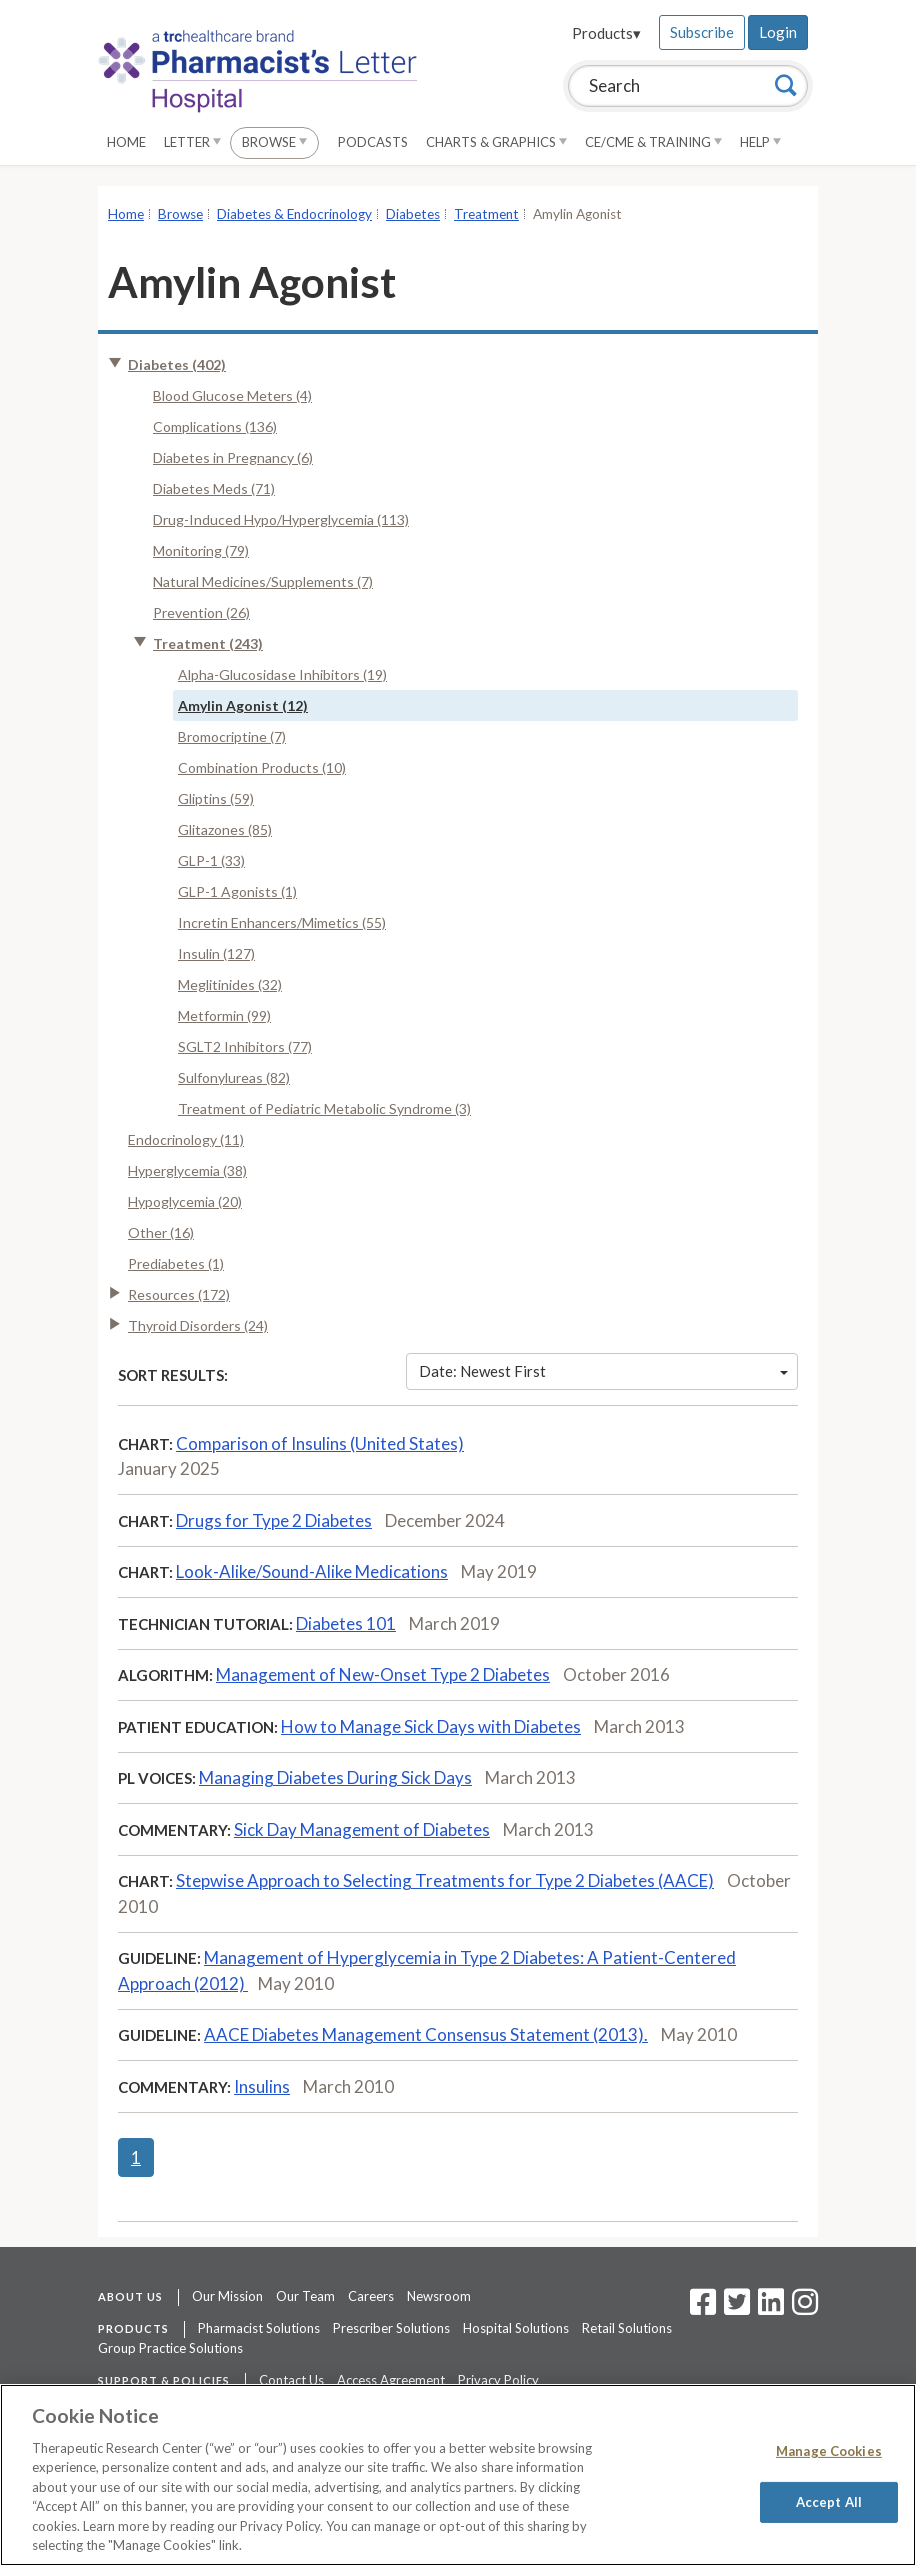 The width and height of the screenshot is (916, 2566). What do you see at coordinates (170, 2348) in the screenshot?
I see `Group Practice Solutions` at bounding box center [170, 2348].